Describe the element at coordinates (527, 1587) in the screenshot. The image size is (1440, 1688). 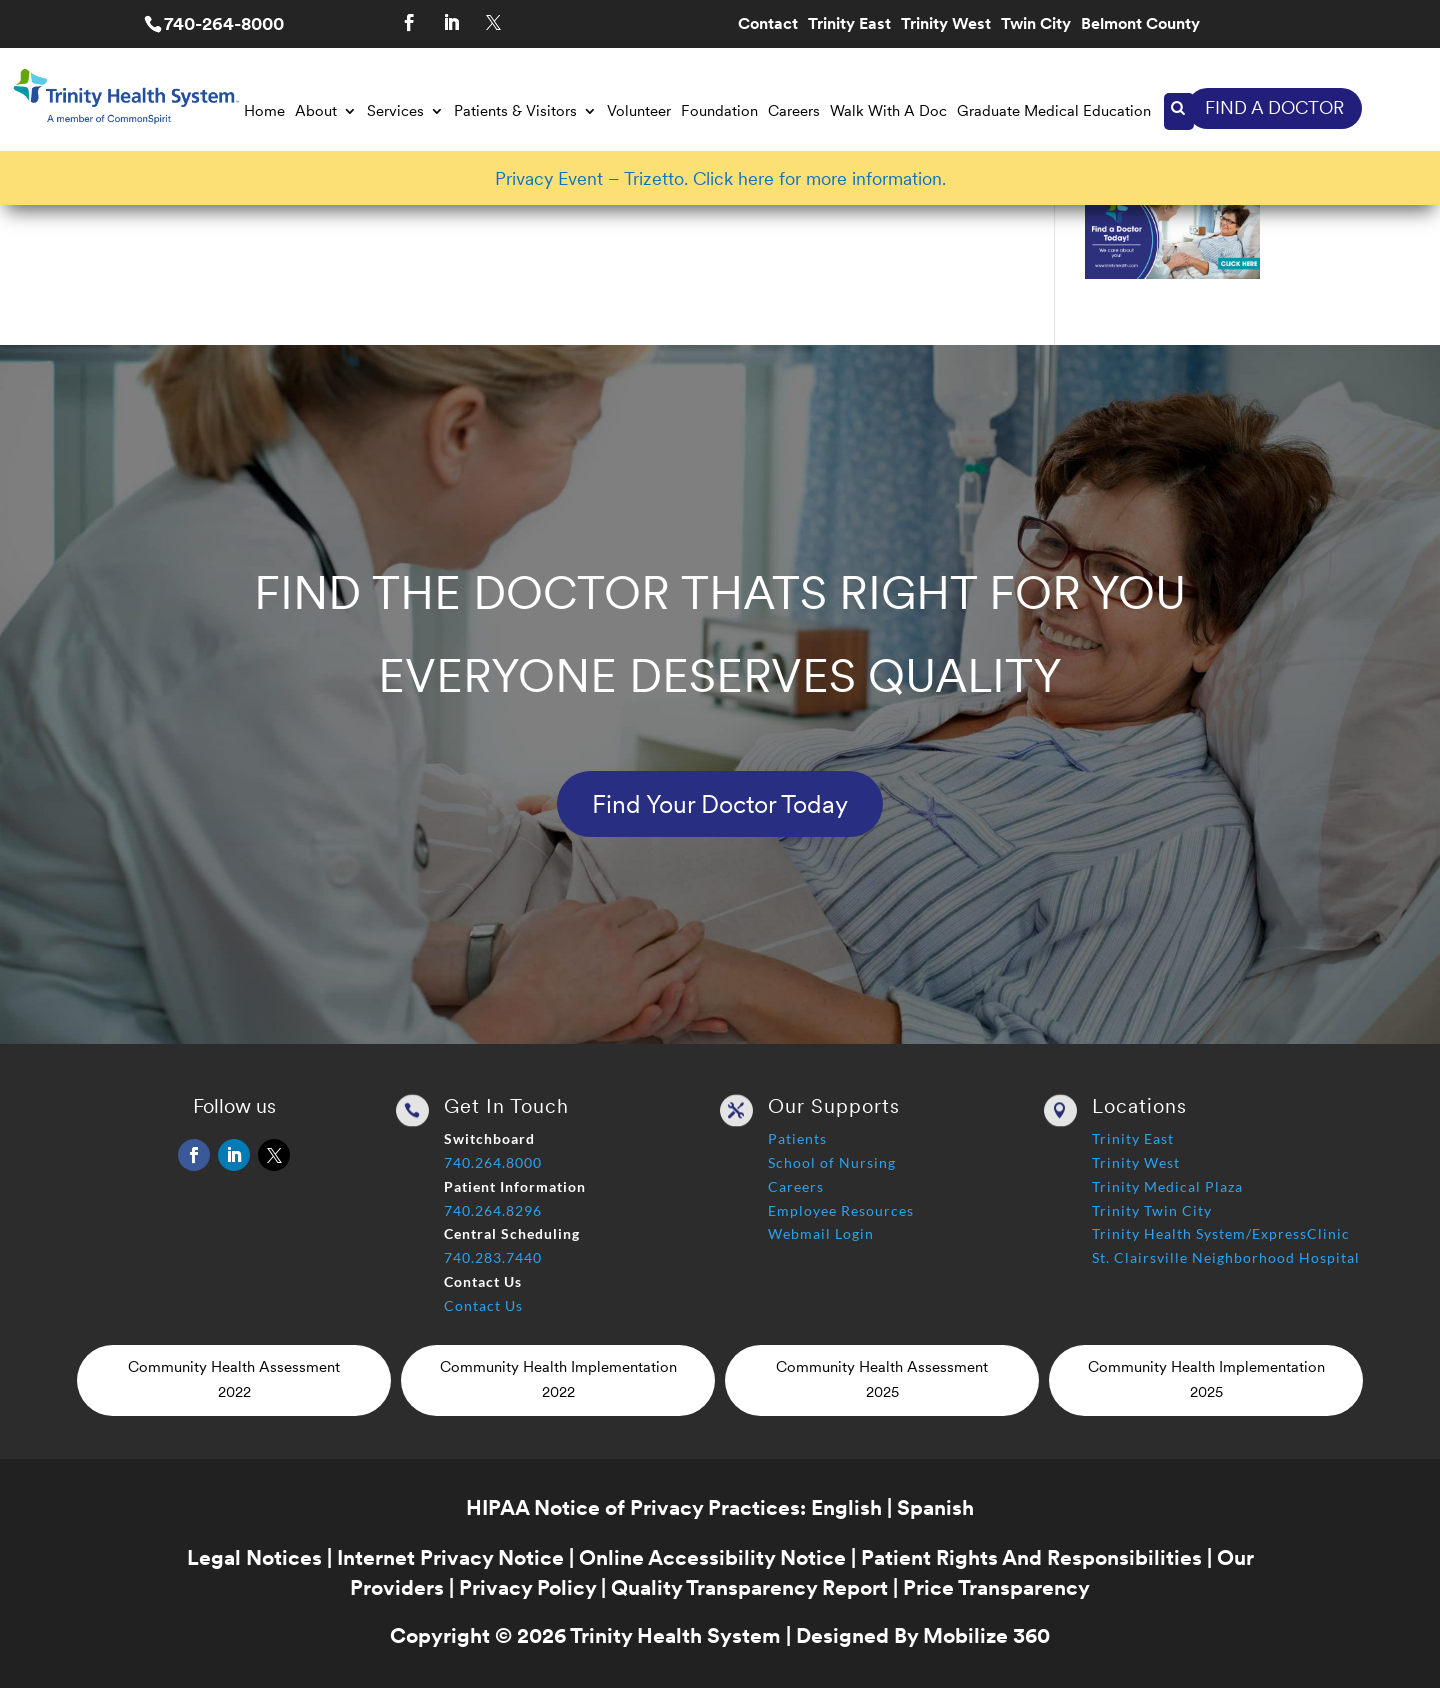
I see `Privacy Policy` at that location.